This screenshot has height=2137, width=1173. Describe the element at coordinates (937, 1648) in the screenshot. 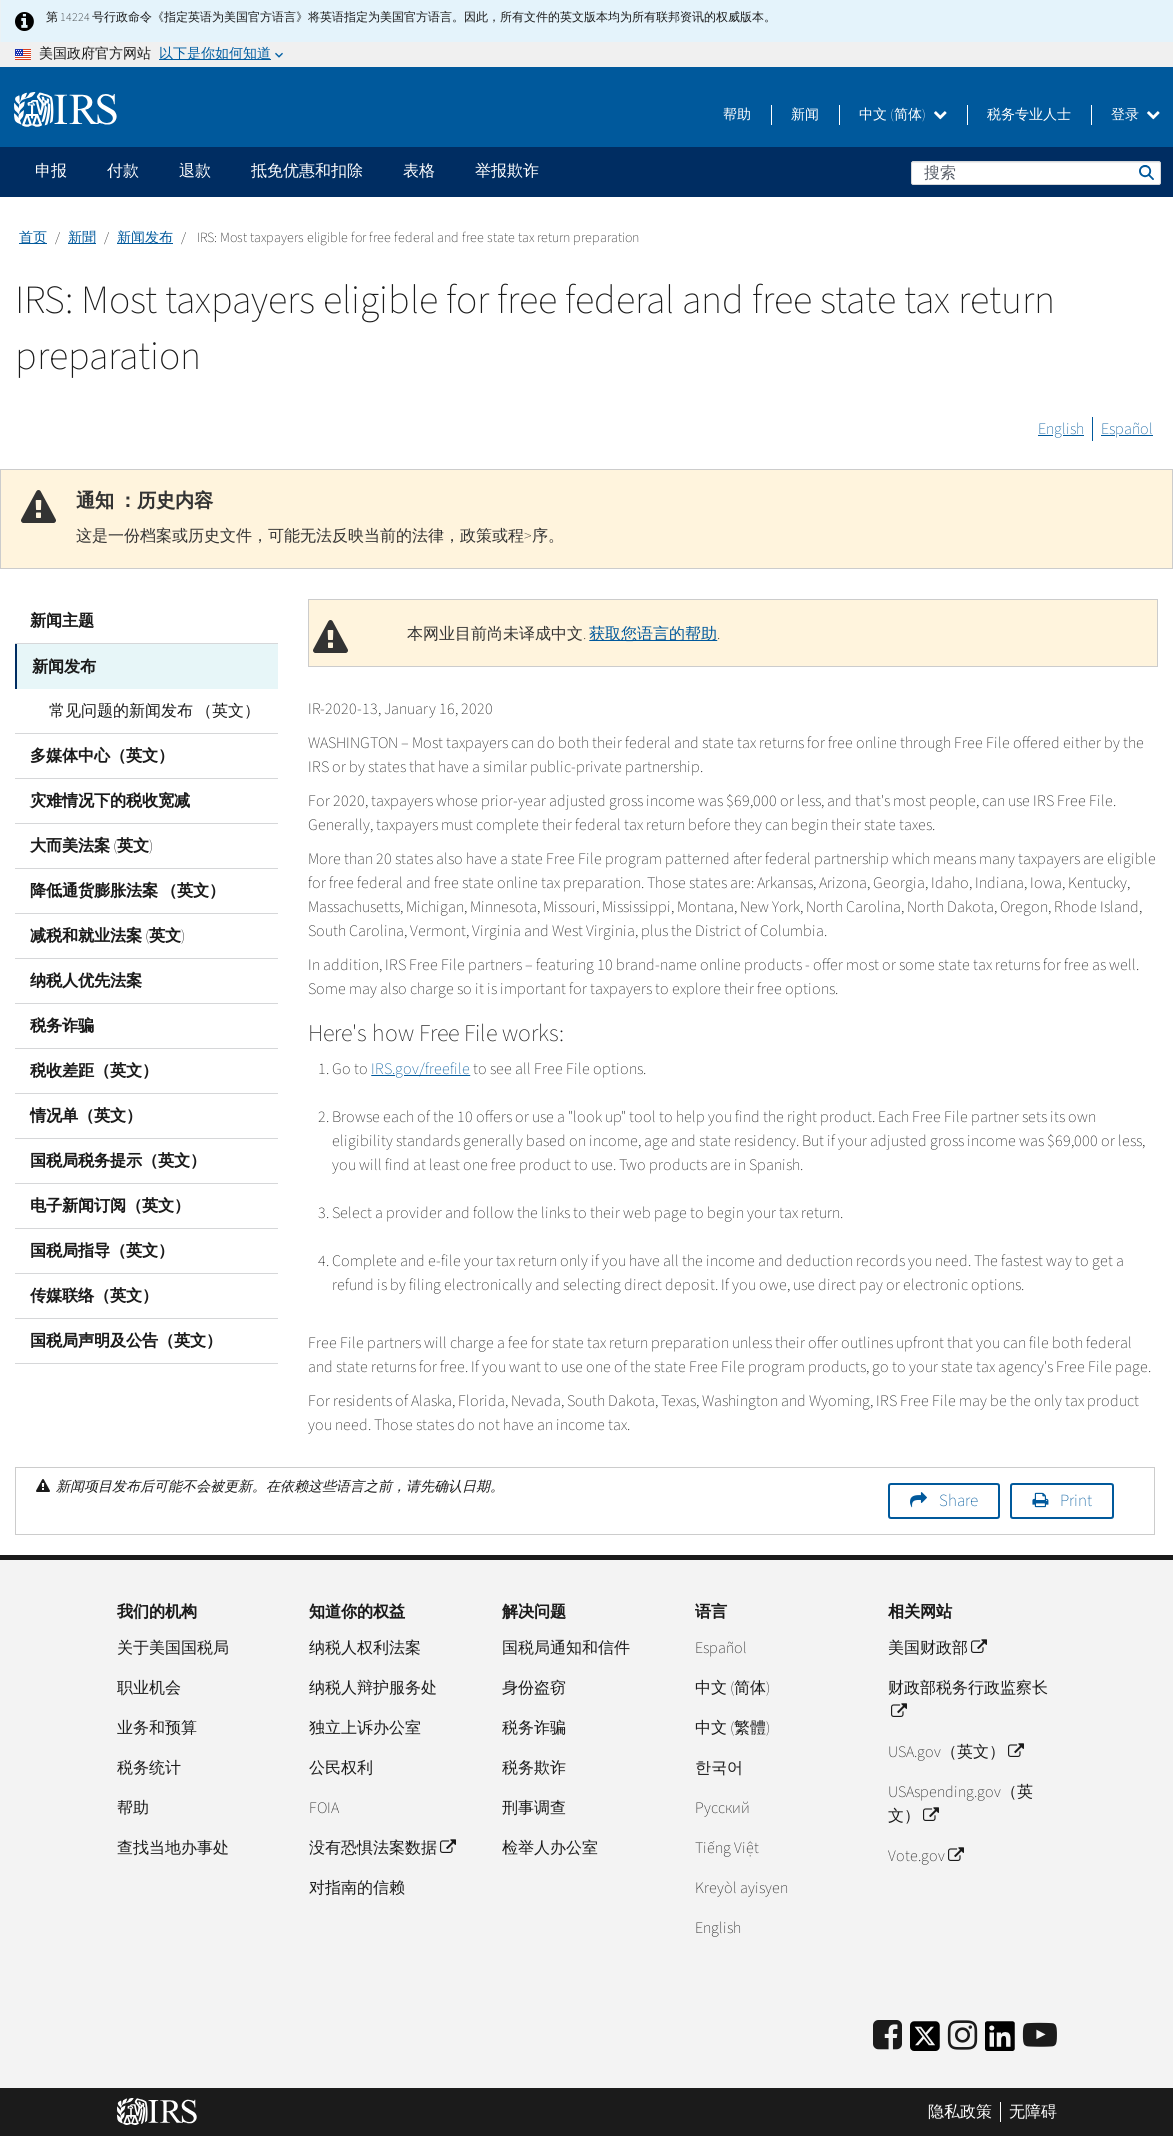

I see `美国财政部` at that location.